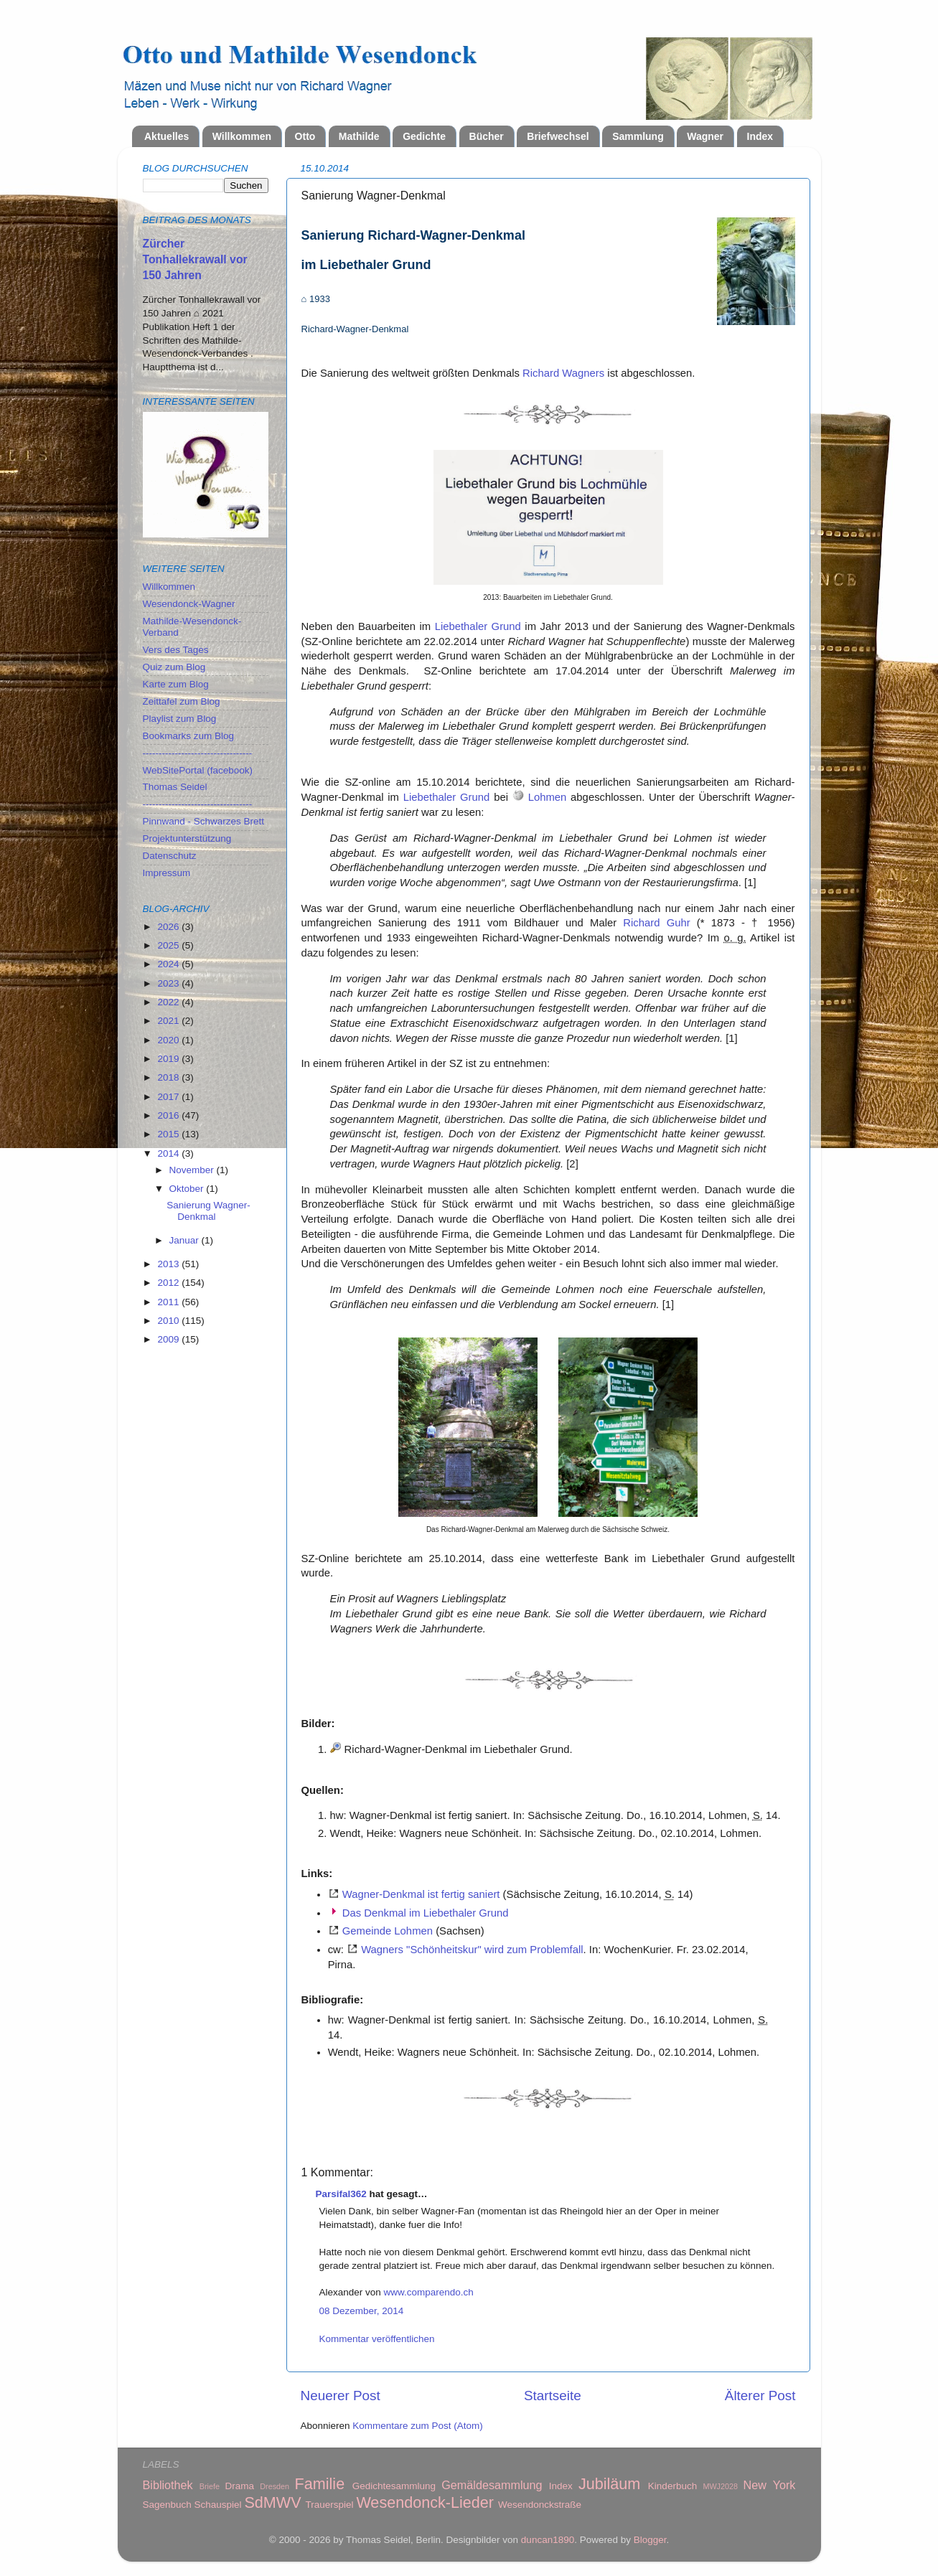 Image resolution: width=938 pixels, height=2576 pixels. Describe the element at coordinates (169, 1282) in the screenshot. I see `2012` at that location.